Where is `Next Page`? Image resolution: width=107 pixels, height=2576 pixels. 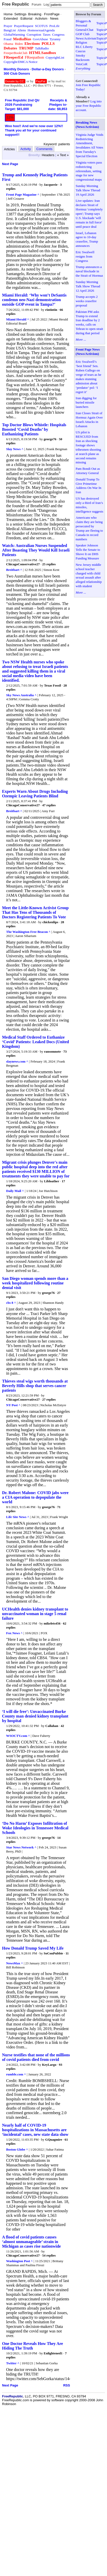
Next Page is located at coordinates (10, 164).